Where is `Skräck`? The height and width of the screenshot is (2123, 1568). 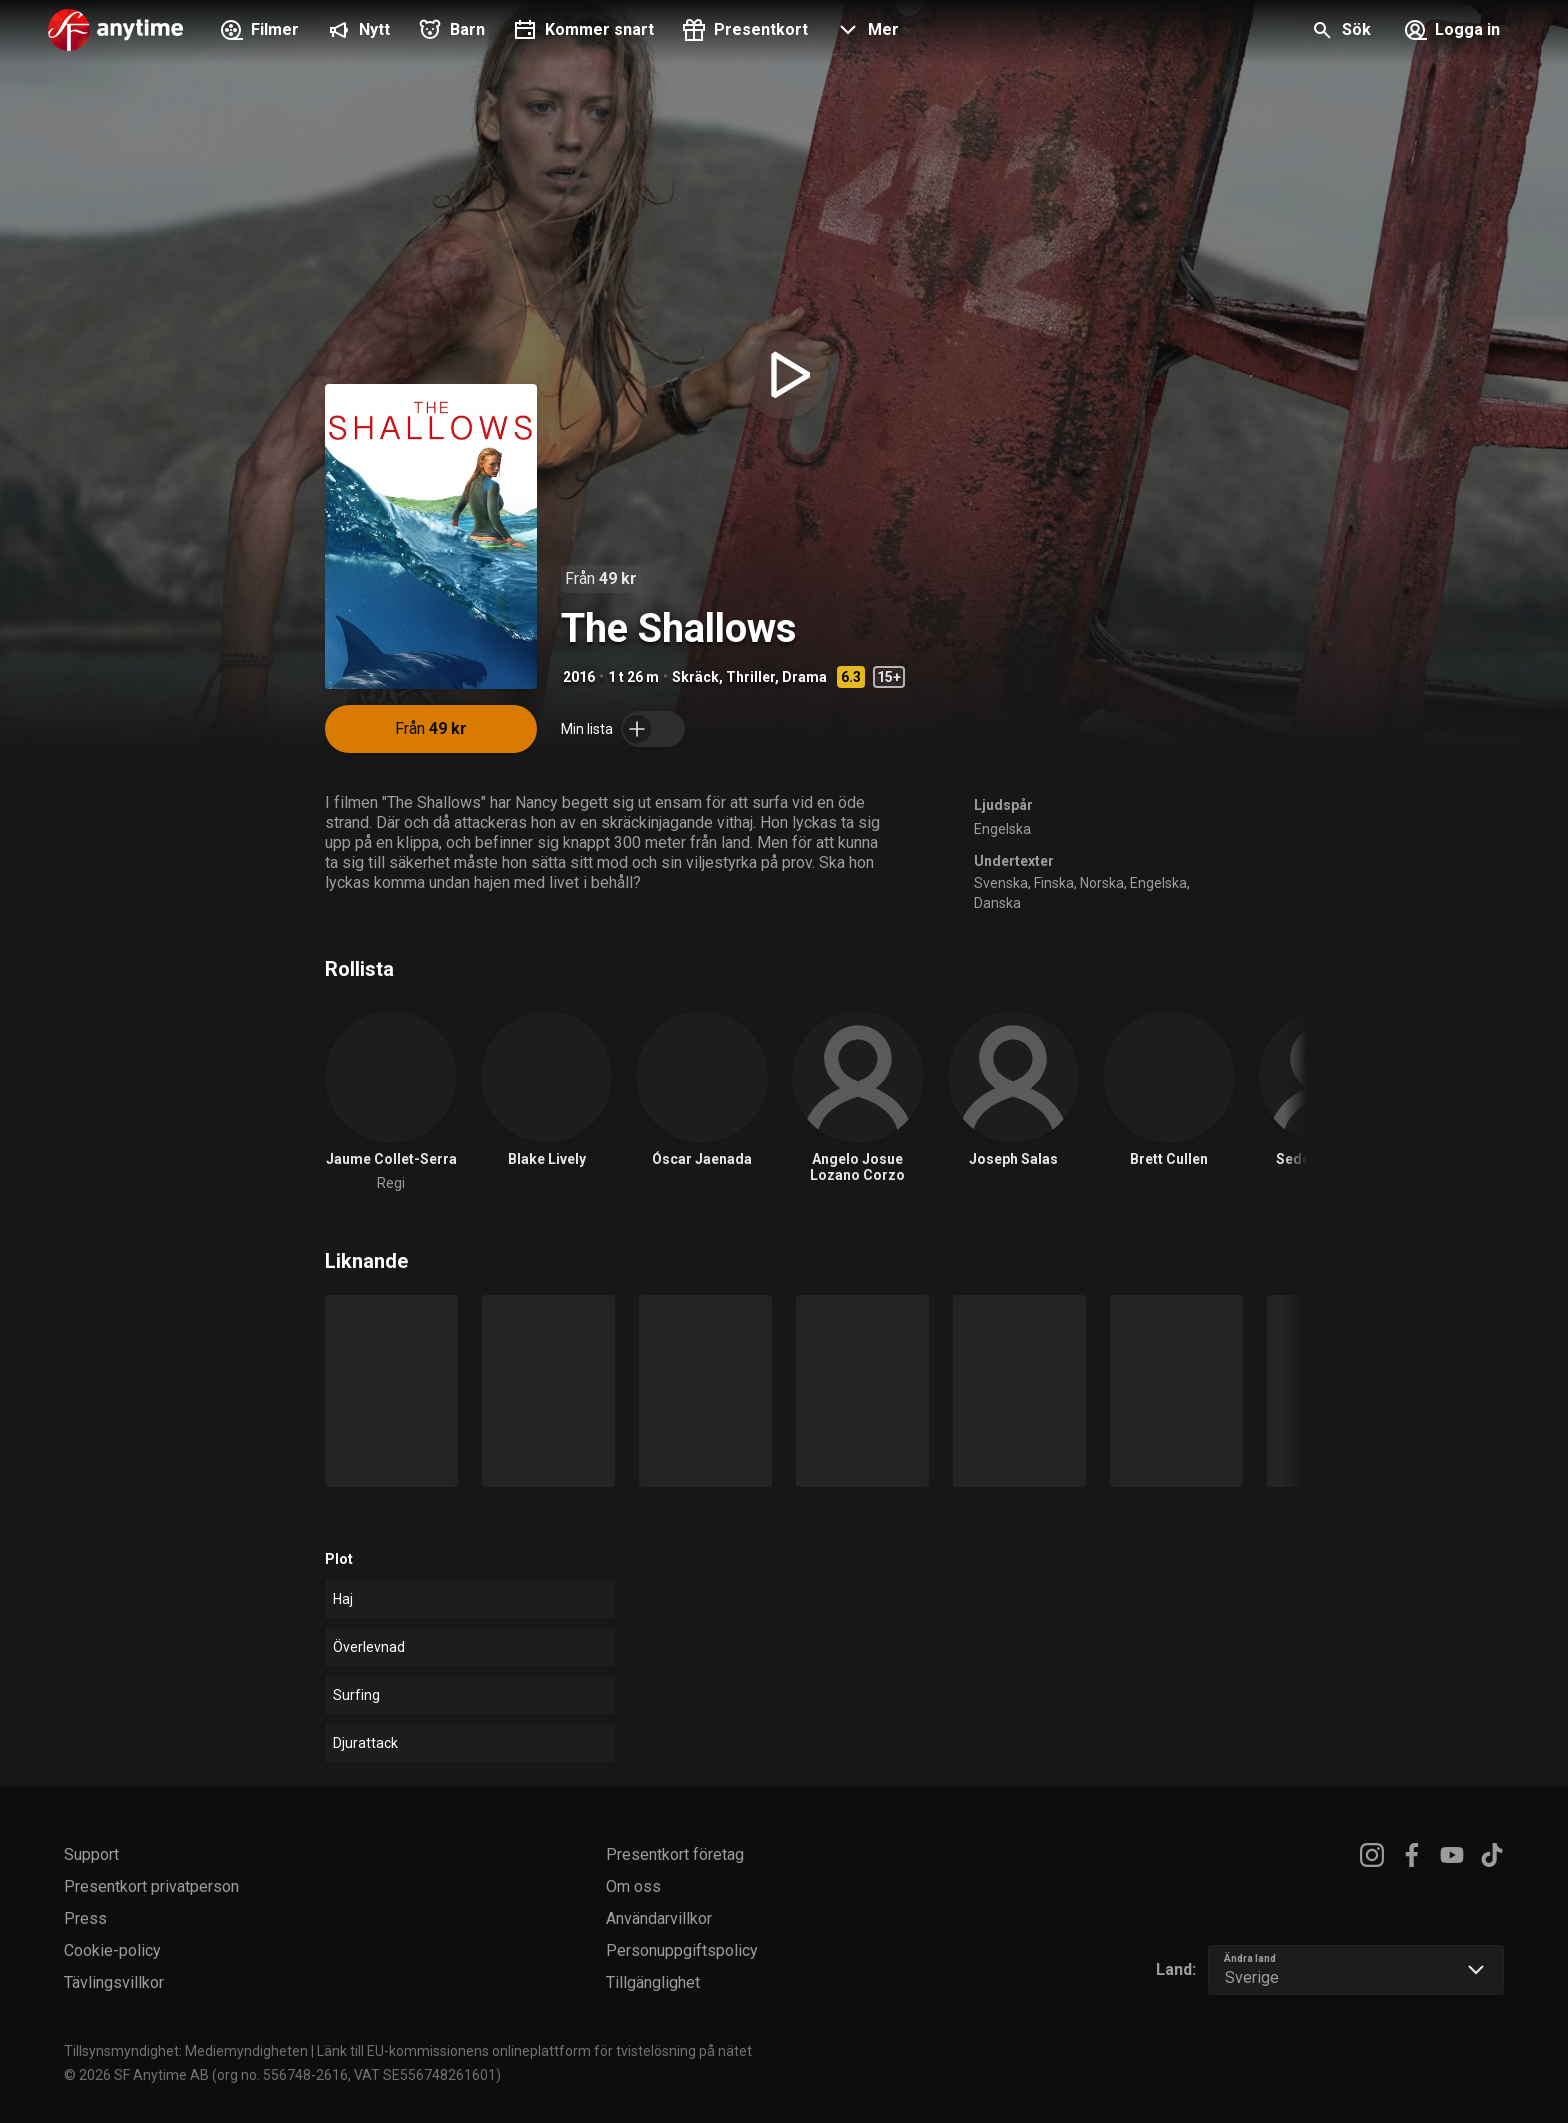
Skräck is located at coordinates (695, 677).